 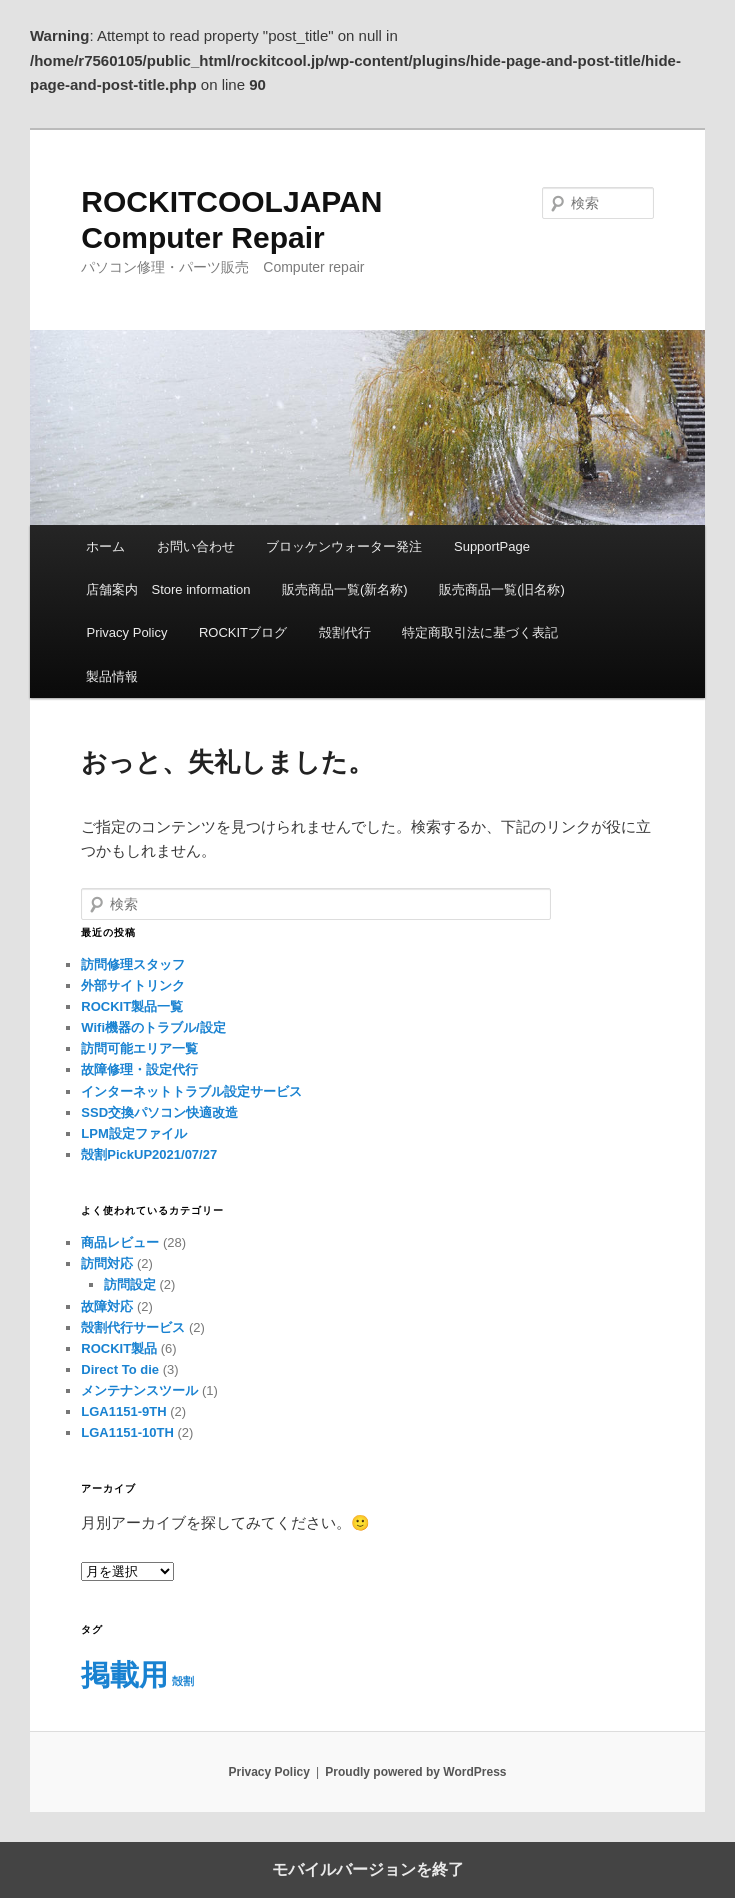 I want to click on 殻割 [殻割 (2個の項目)], so click(x=183, y=1681).